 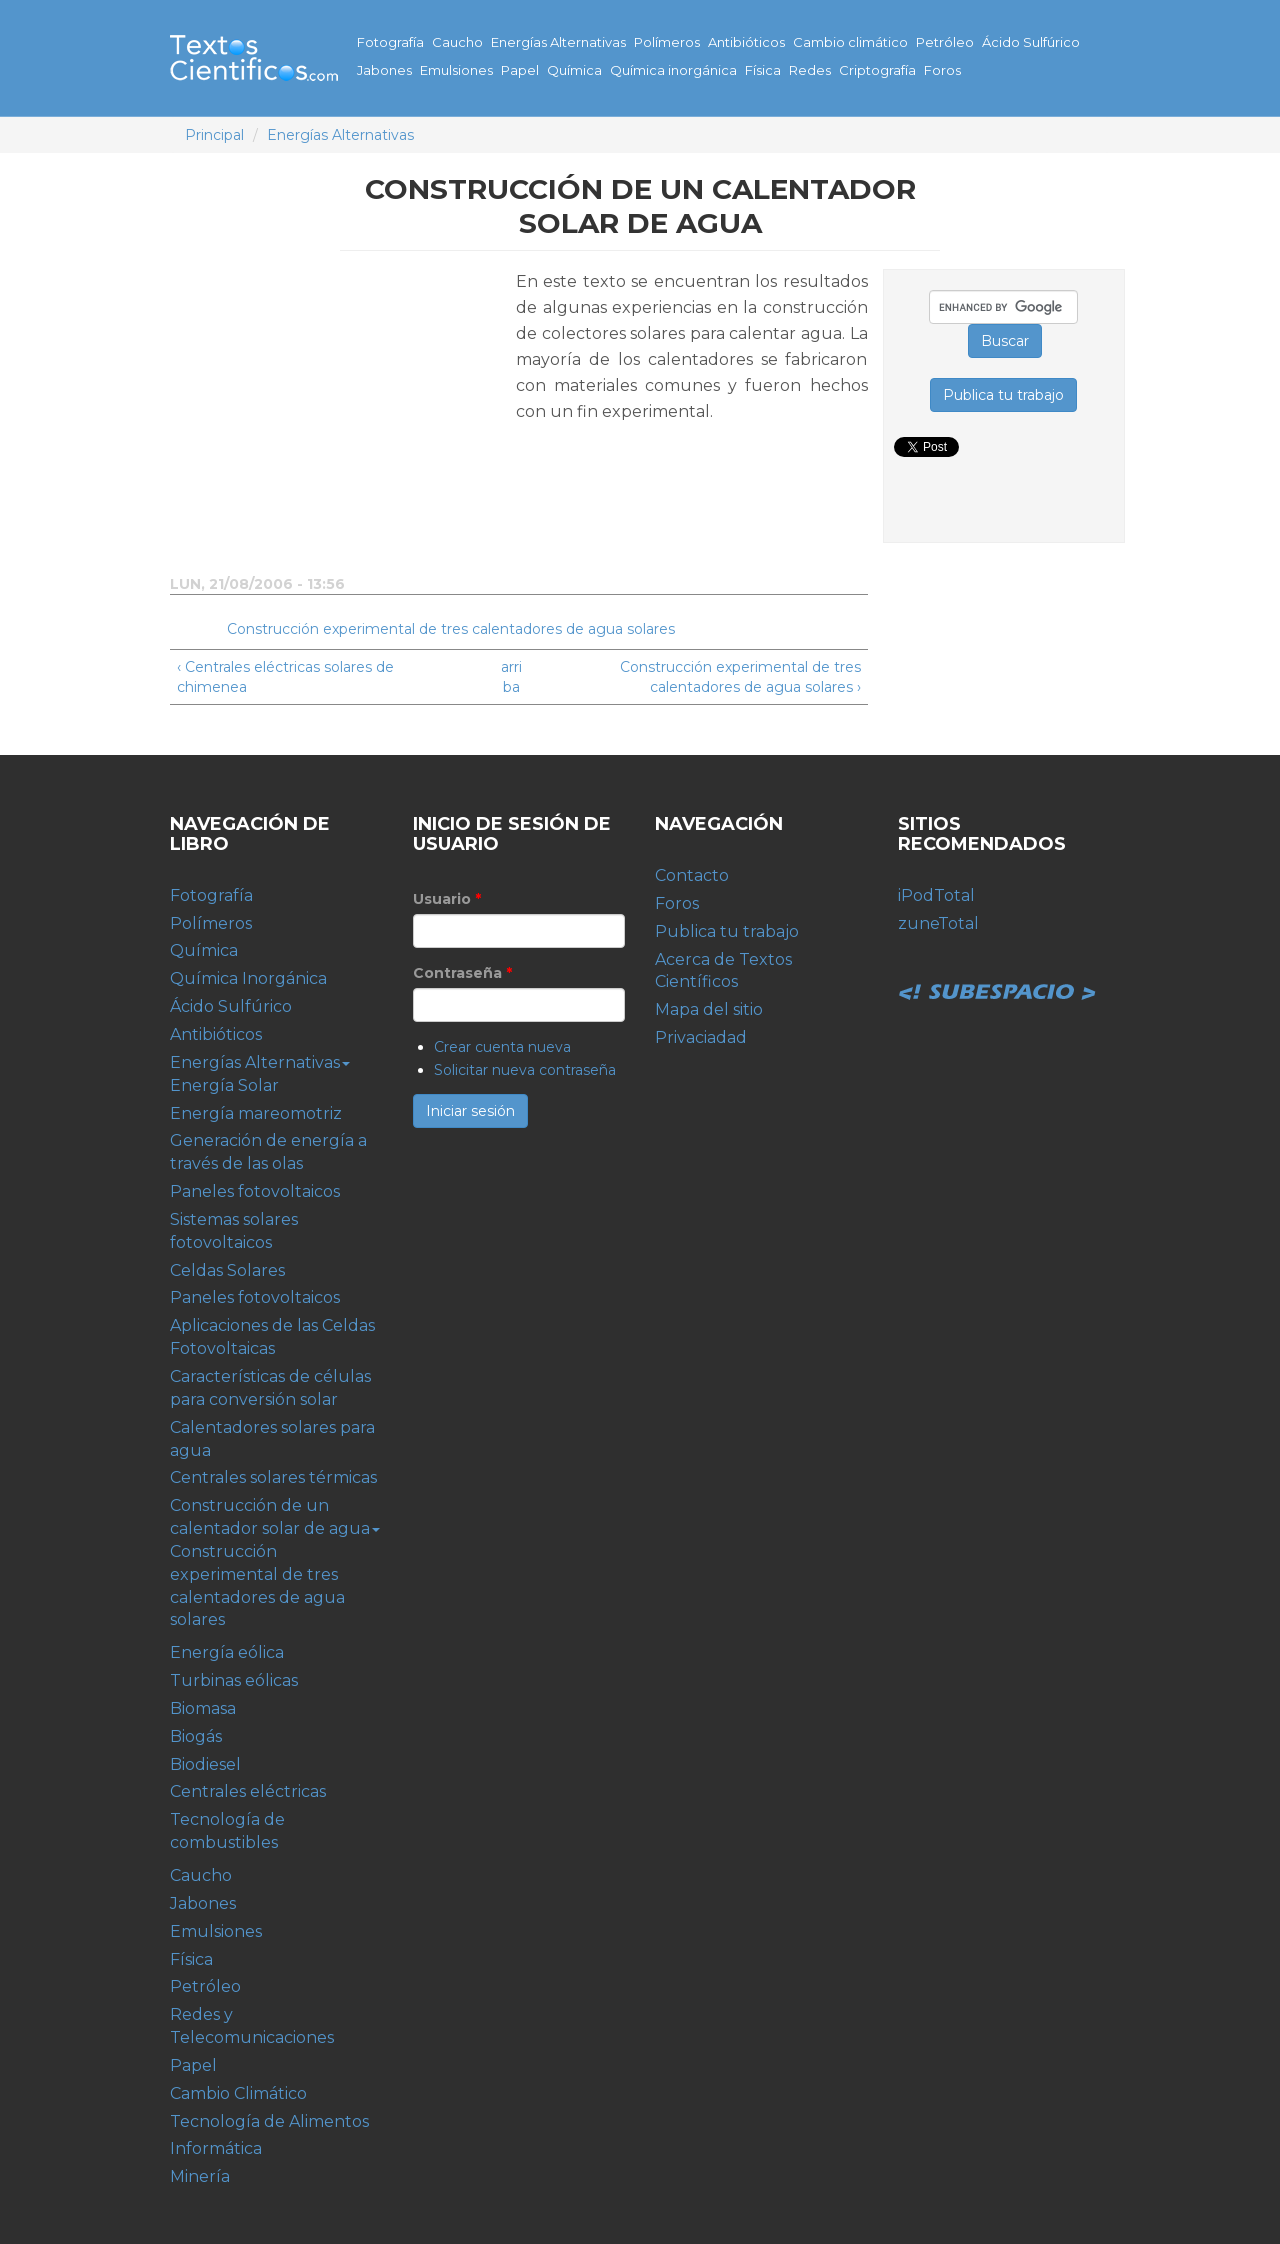 What do you see at coordinates (763, 70) in the screenshot?
I see `Física` at bounding box center [763, 70].